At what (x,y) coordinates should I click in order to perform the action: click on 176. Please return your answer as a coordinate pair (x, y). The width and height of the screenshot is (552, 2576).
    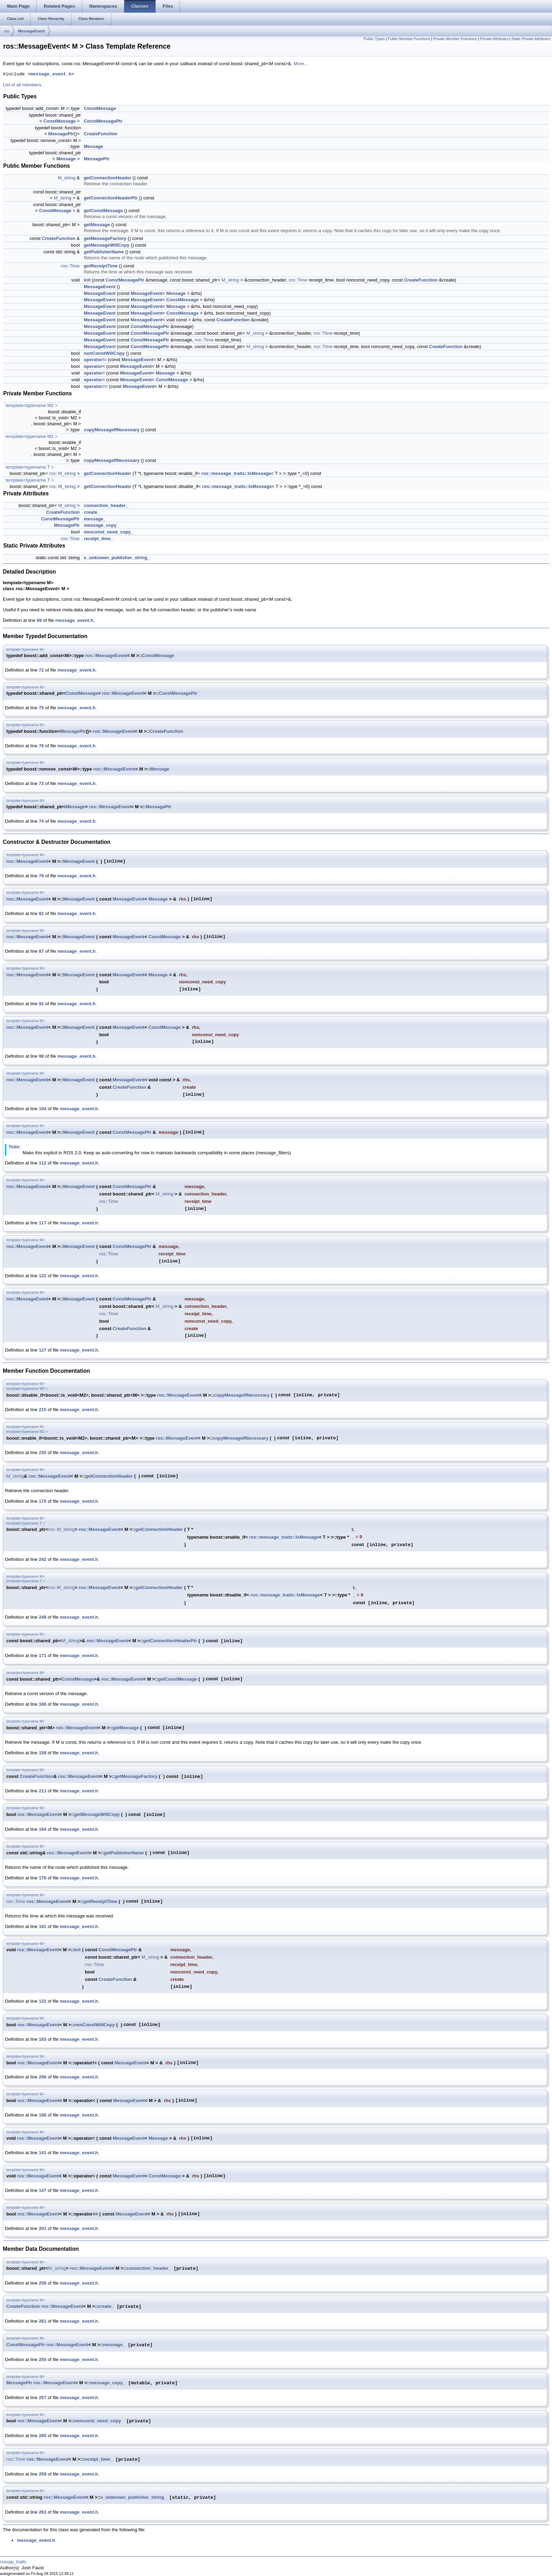
    Looking at the image, I should click on (42, 1877).